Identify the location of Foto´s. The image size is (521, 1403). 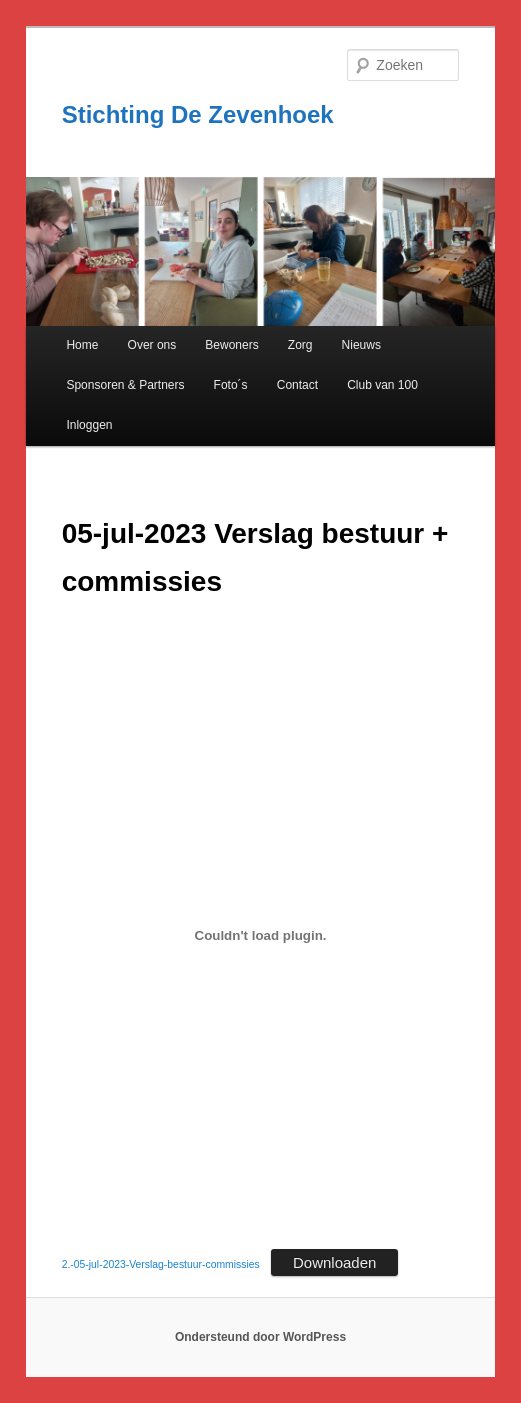
(231, 385).